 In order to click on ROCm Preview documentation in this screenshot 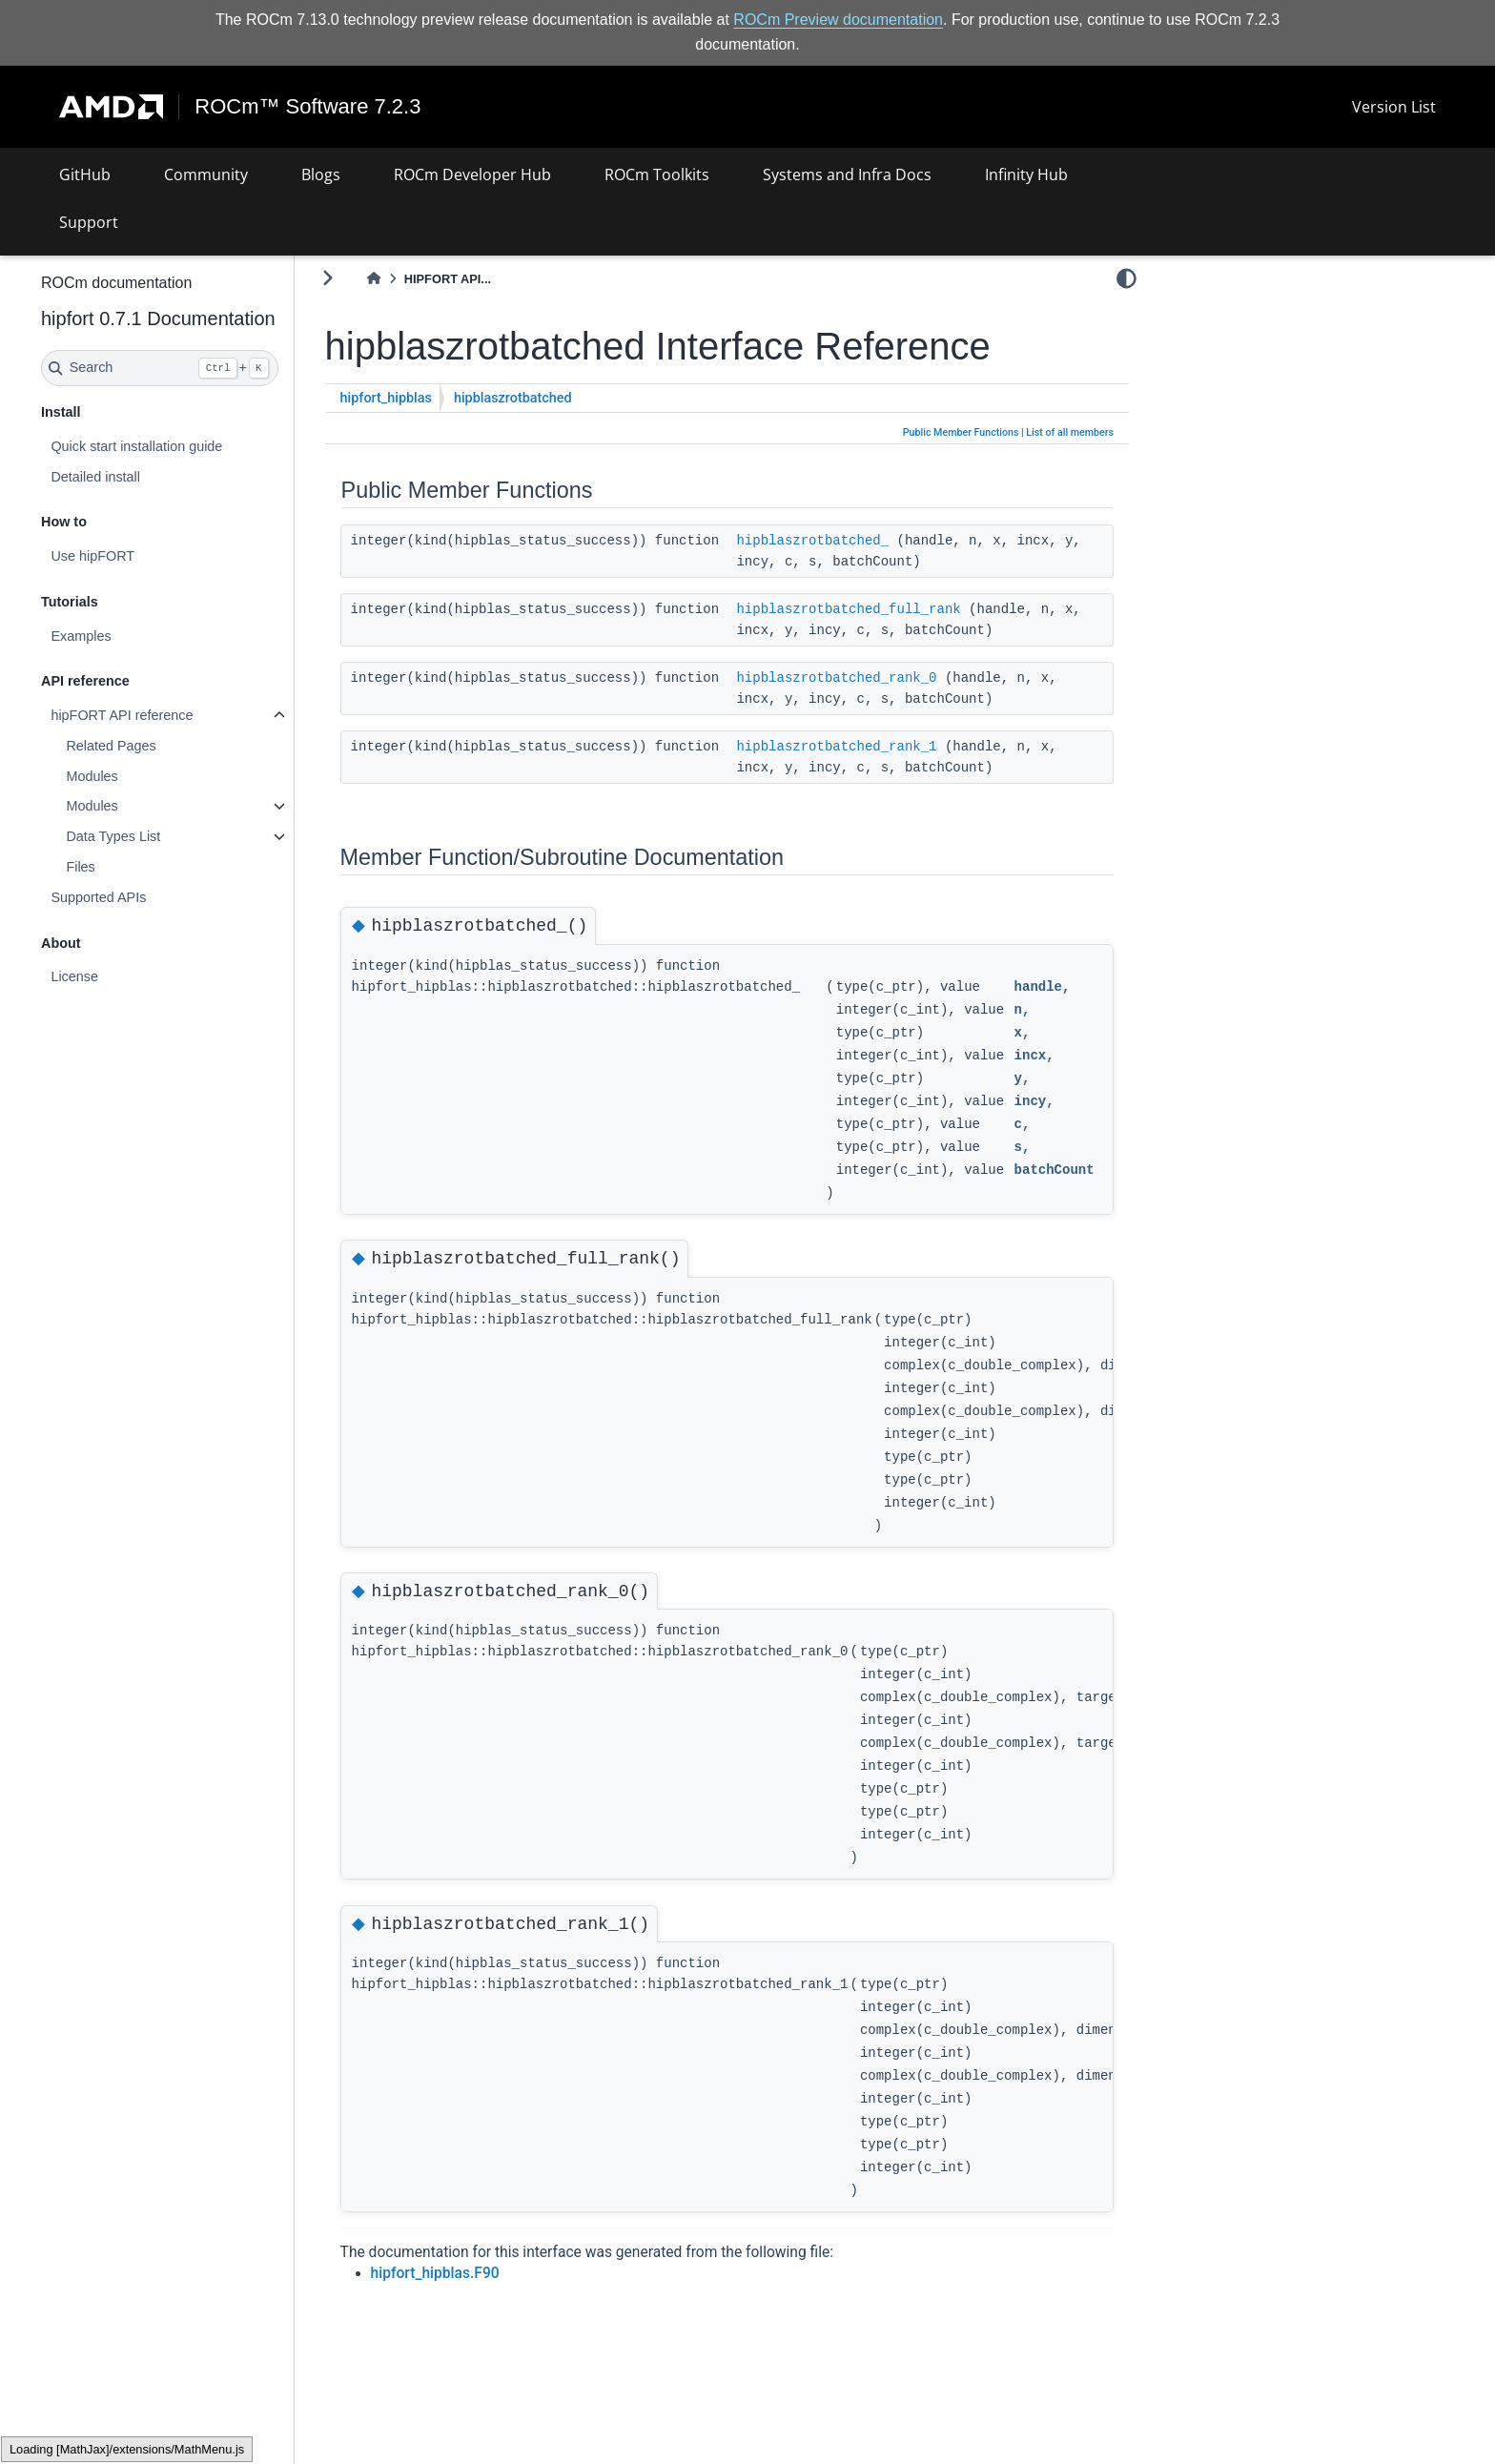, I will do `click(838, 19)`.